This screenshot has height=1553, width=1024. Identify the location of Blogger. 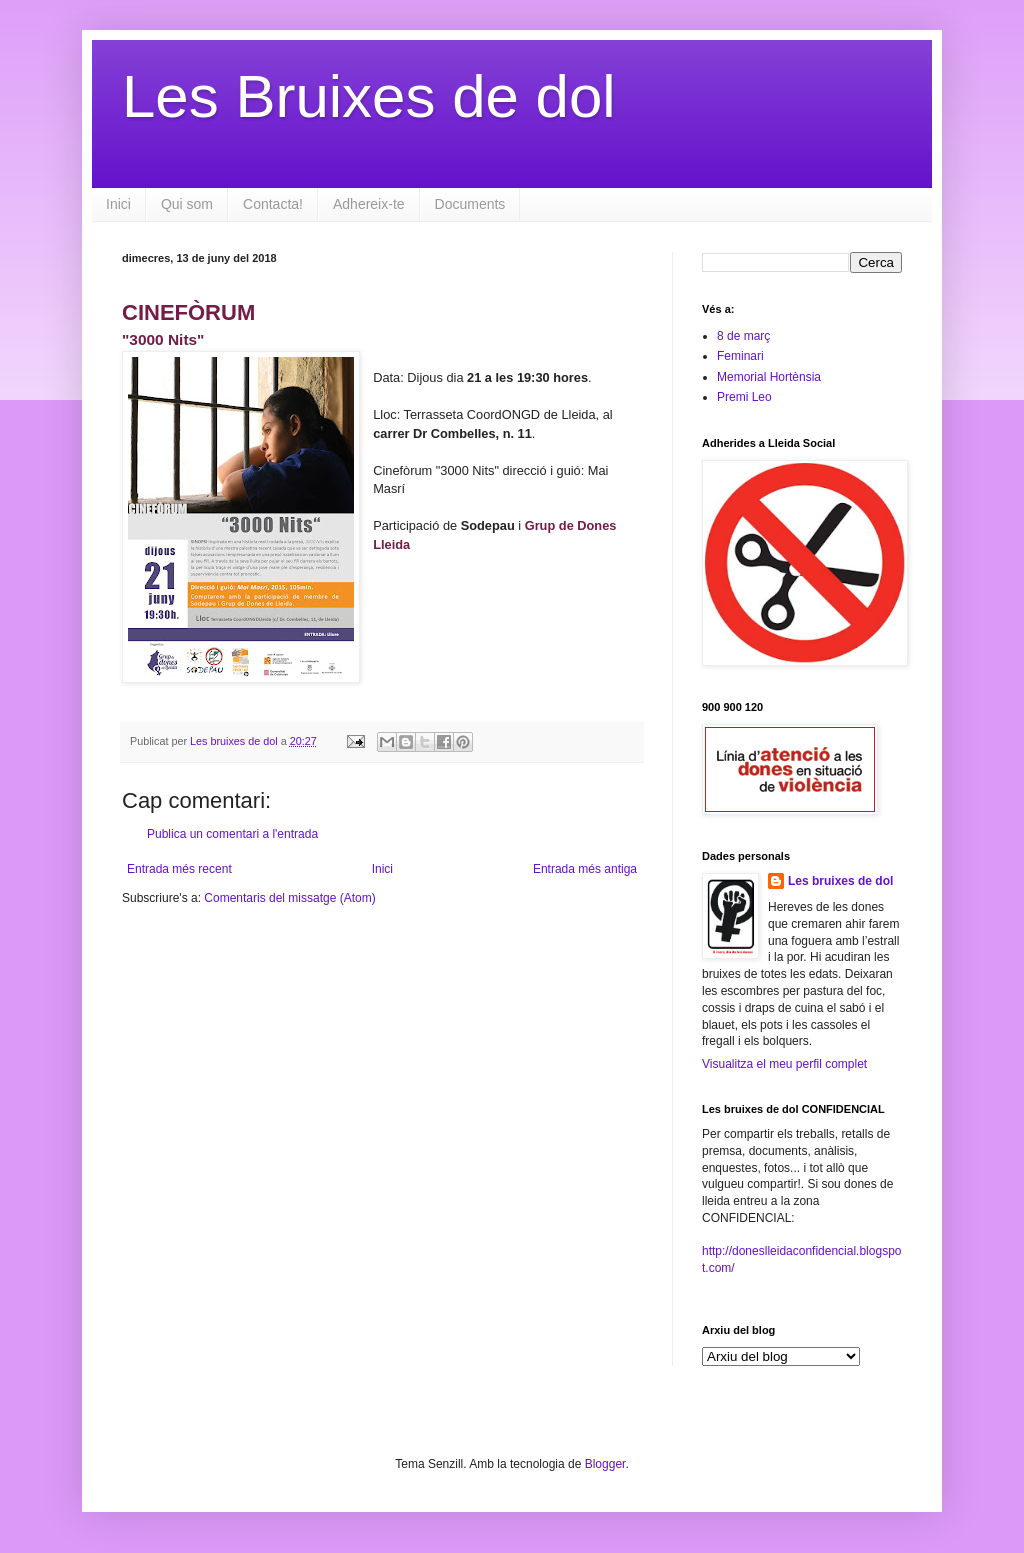
(605, 1464).